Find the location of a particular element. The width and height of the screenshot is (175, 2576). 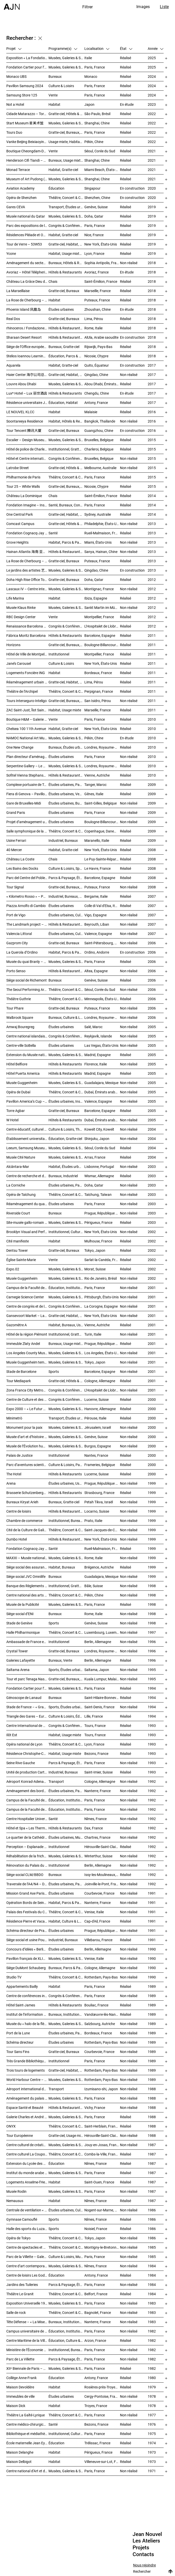

Réaménagement urbain – Caserne San Martín is located at coordinates (27, 682).